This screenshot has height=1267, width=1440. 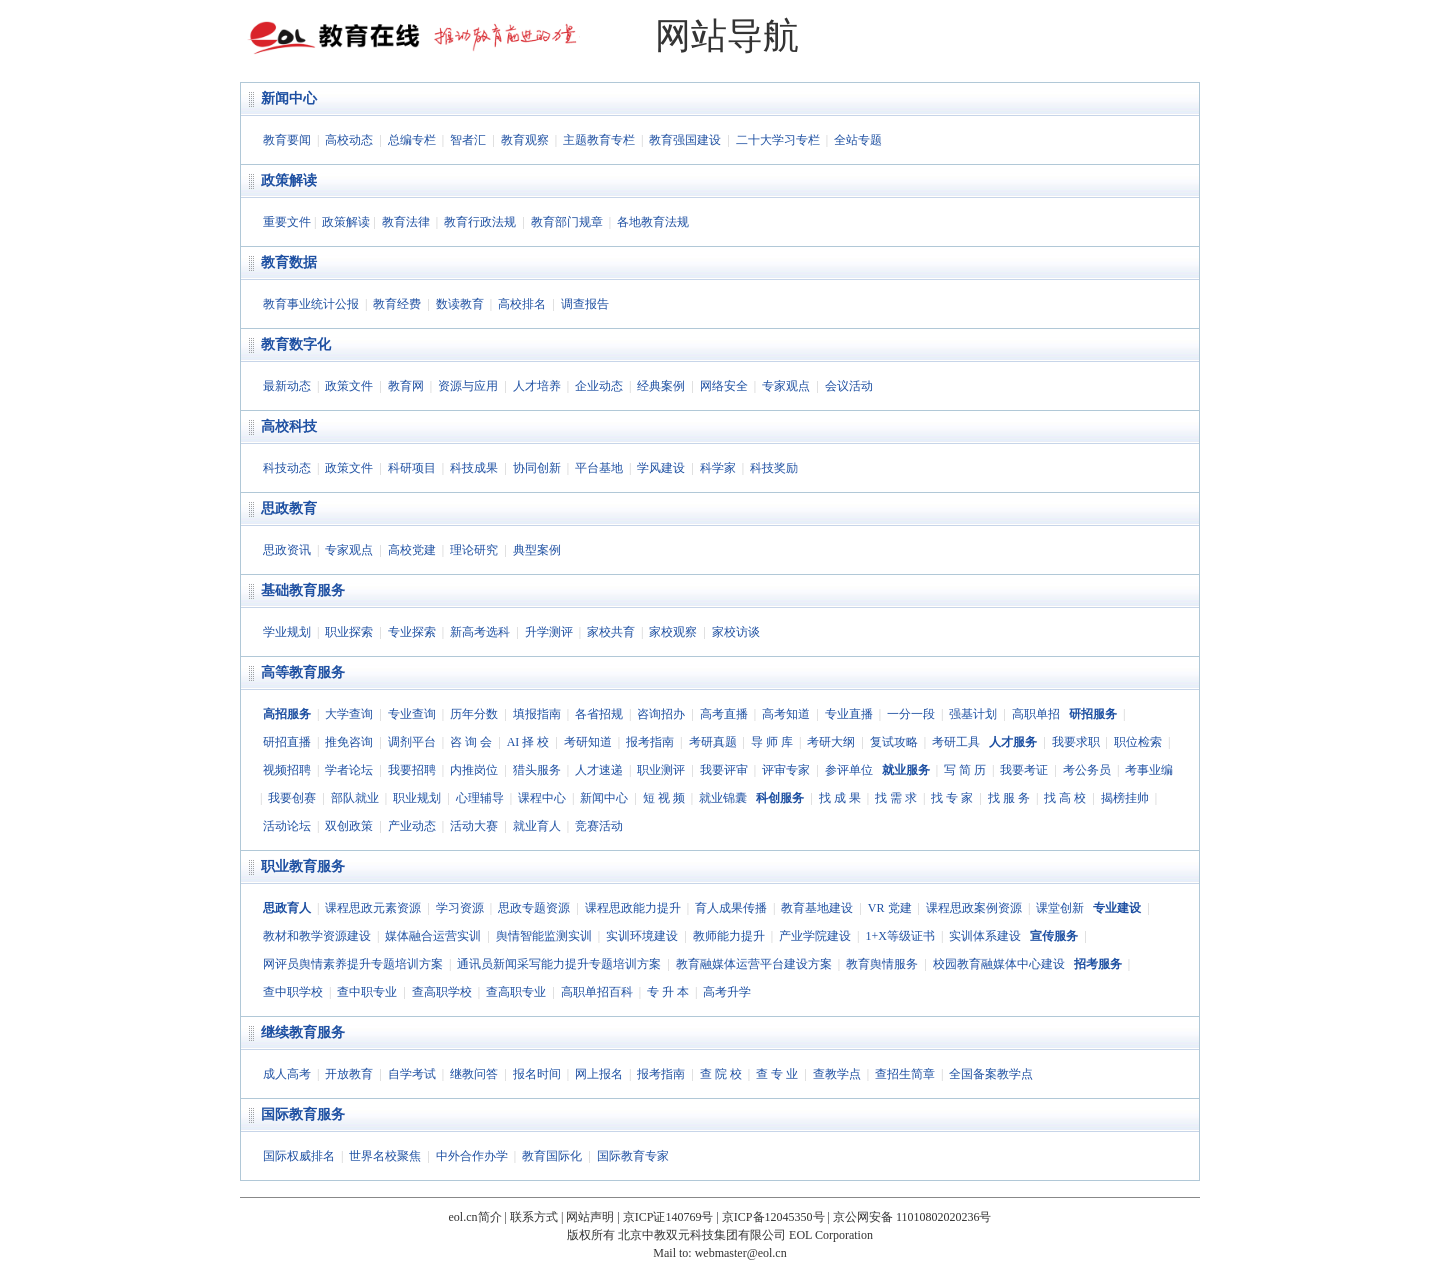 I want to click on 查教学点, so click(x=837, y=1074).